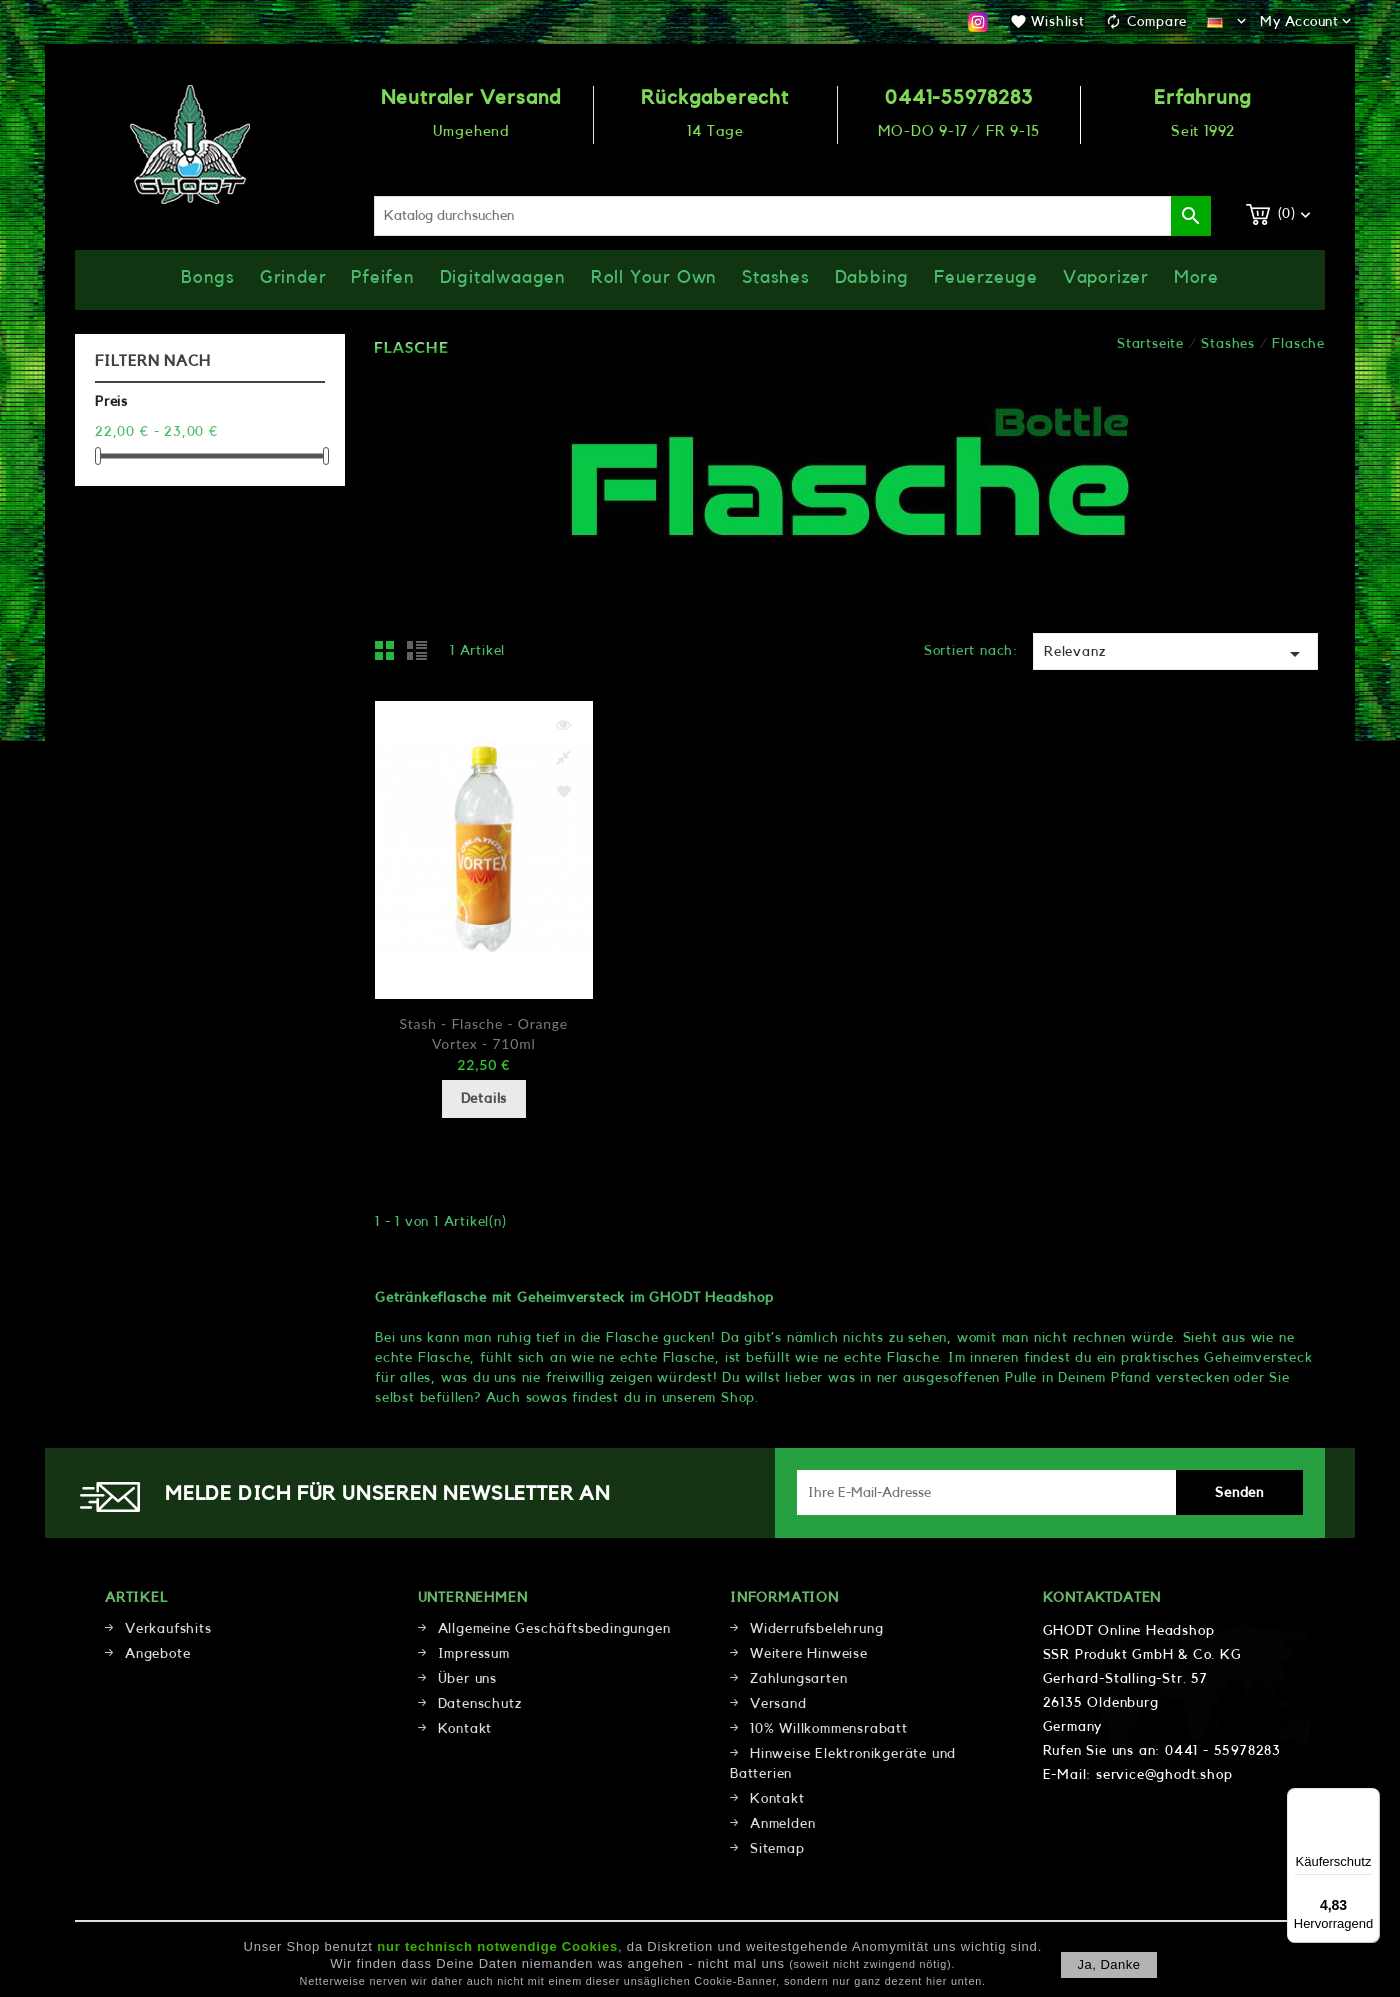 The image size is (1400, 1997). I want to click on service@ghodt.shop, so click(1164, 1775).